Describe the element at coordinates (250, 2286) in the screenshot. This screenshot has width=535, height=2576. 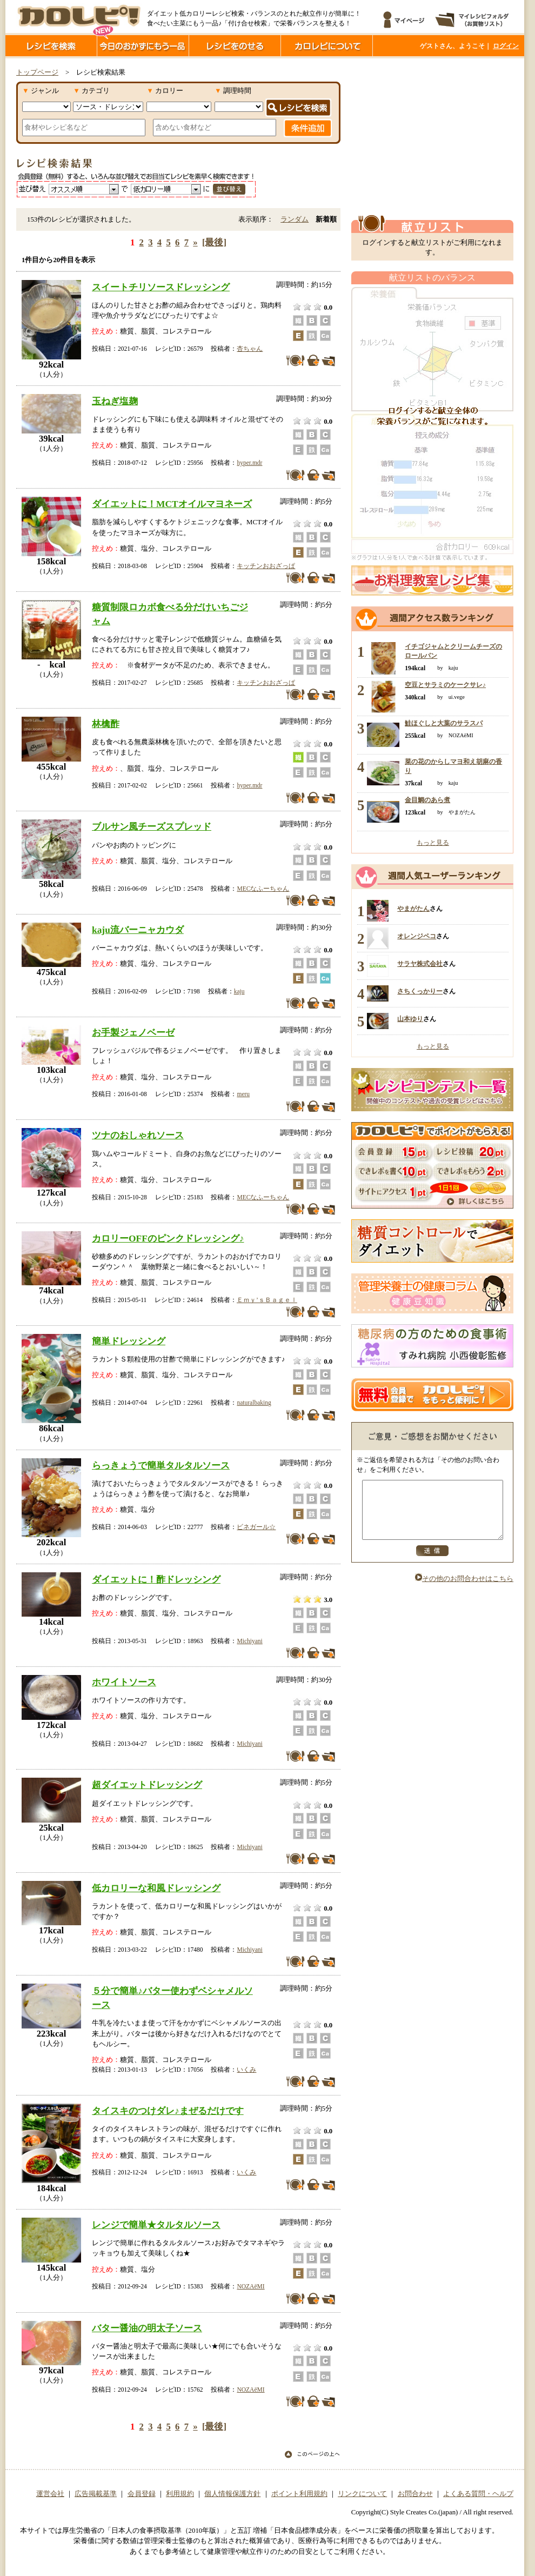
I see `NOZAёMI` at that location.